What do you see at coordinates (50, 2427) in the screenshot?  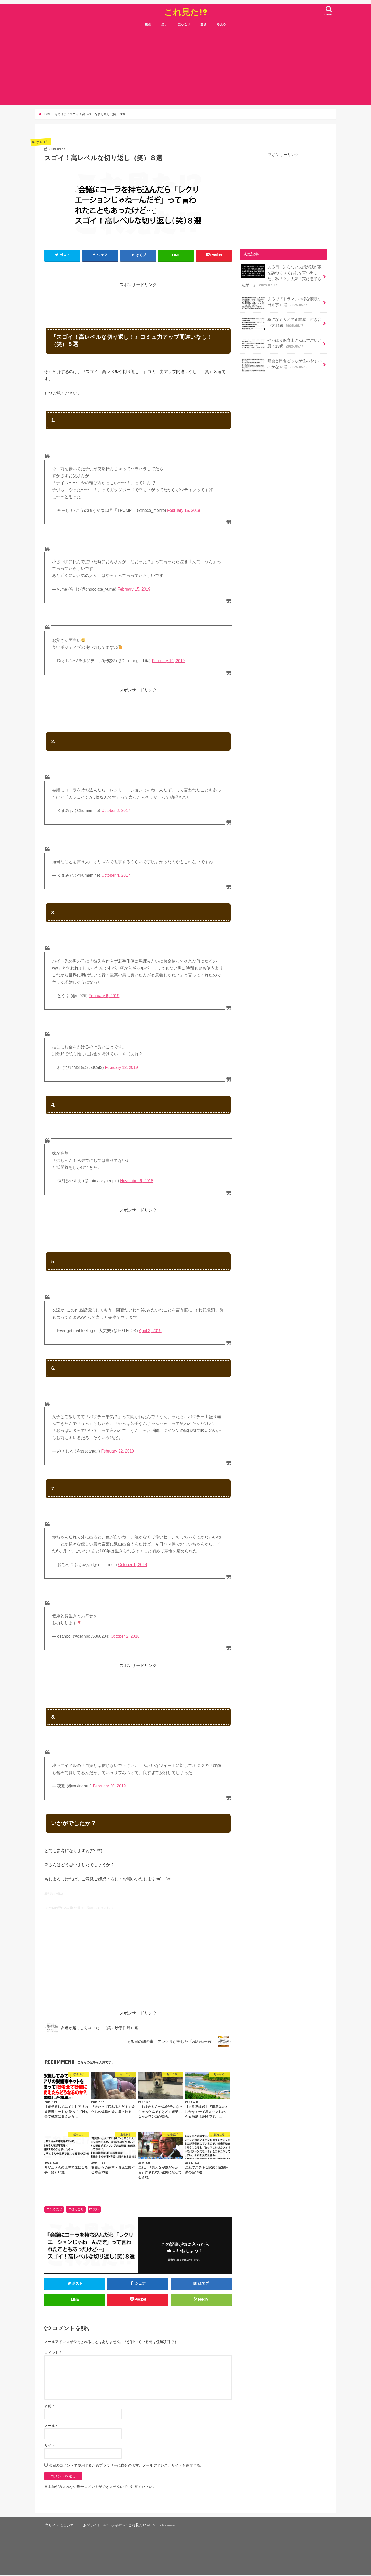 I see `メール` at bounding box center [50, 2427].